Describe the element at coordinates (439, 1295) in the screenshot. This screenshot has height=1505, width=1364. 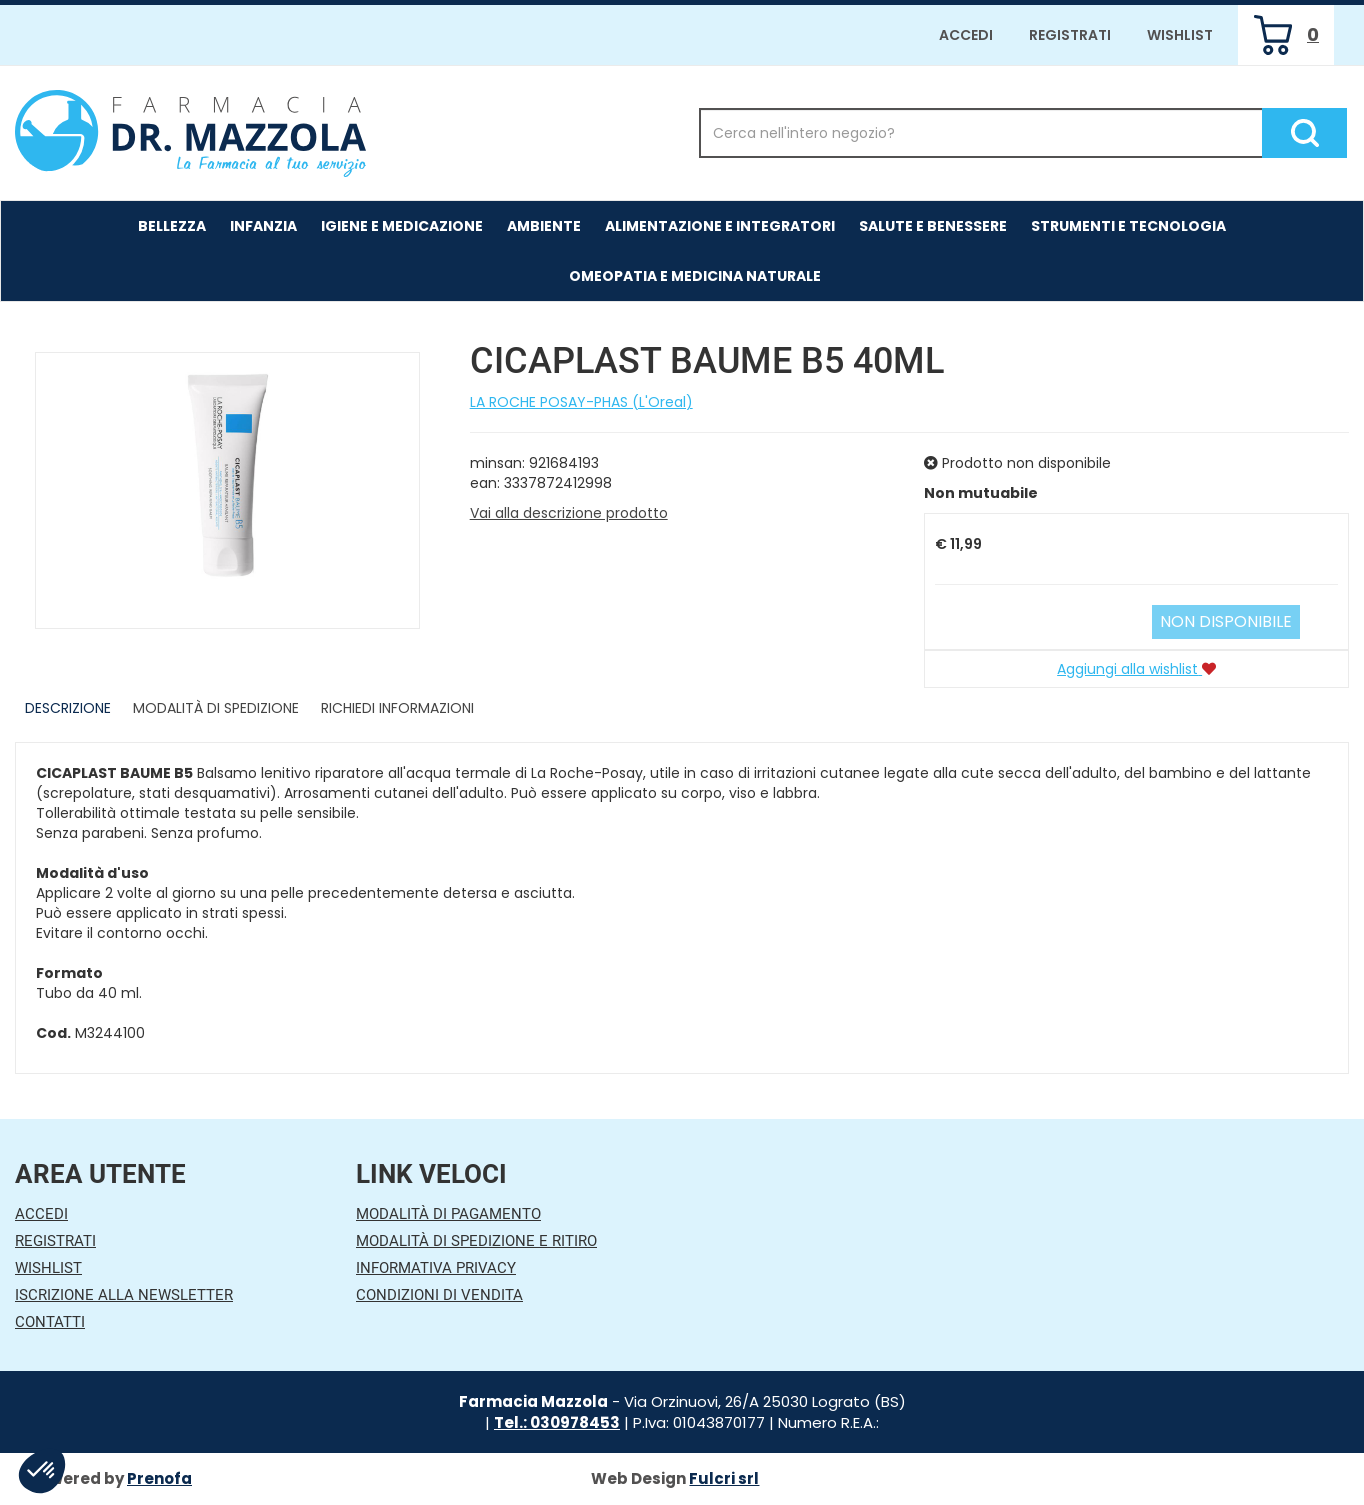
I see `Condizioni di Vendita` at that location.